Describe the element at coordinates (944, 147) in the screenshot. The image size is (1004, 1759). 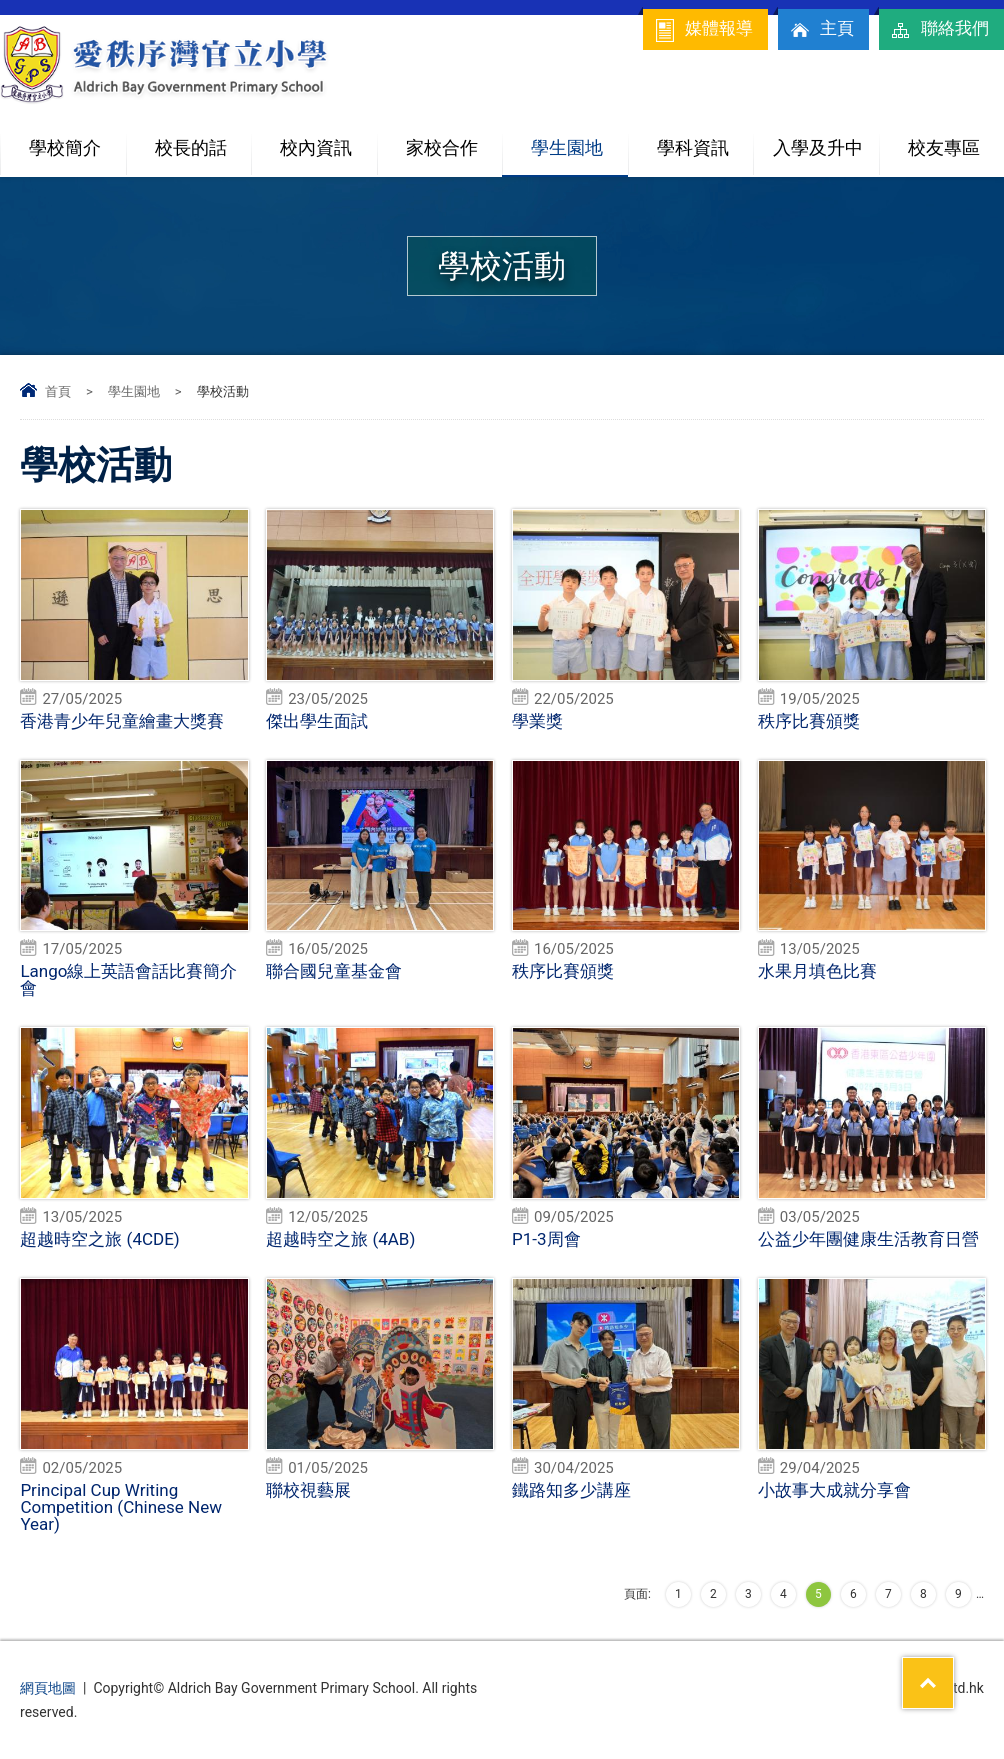
I see `校友專區` at that location.